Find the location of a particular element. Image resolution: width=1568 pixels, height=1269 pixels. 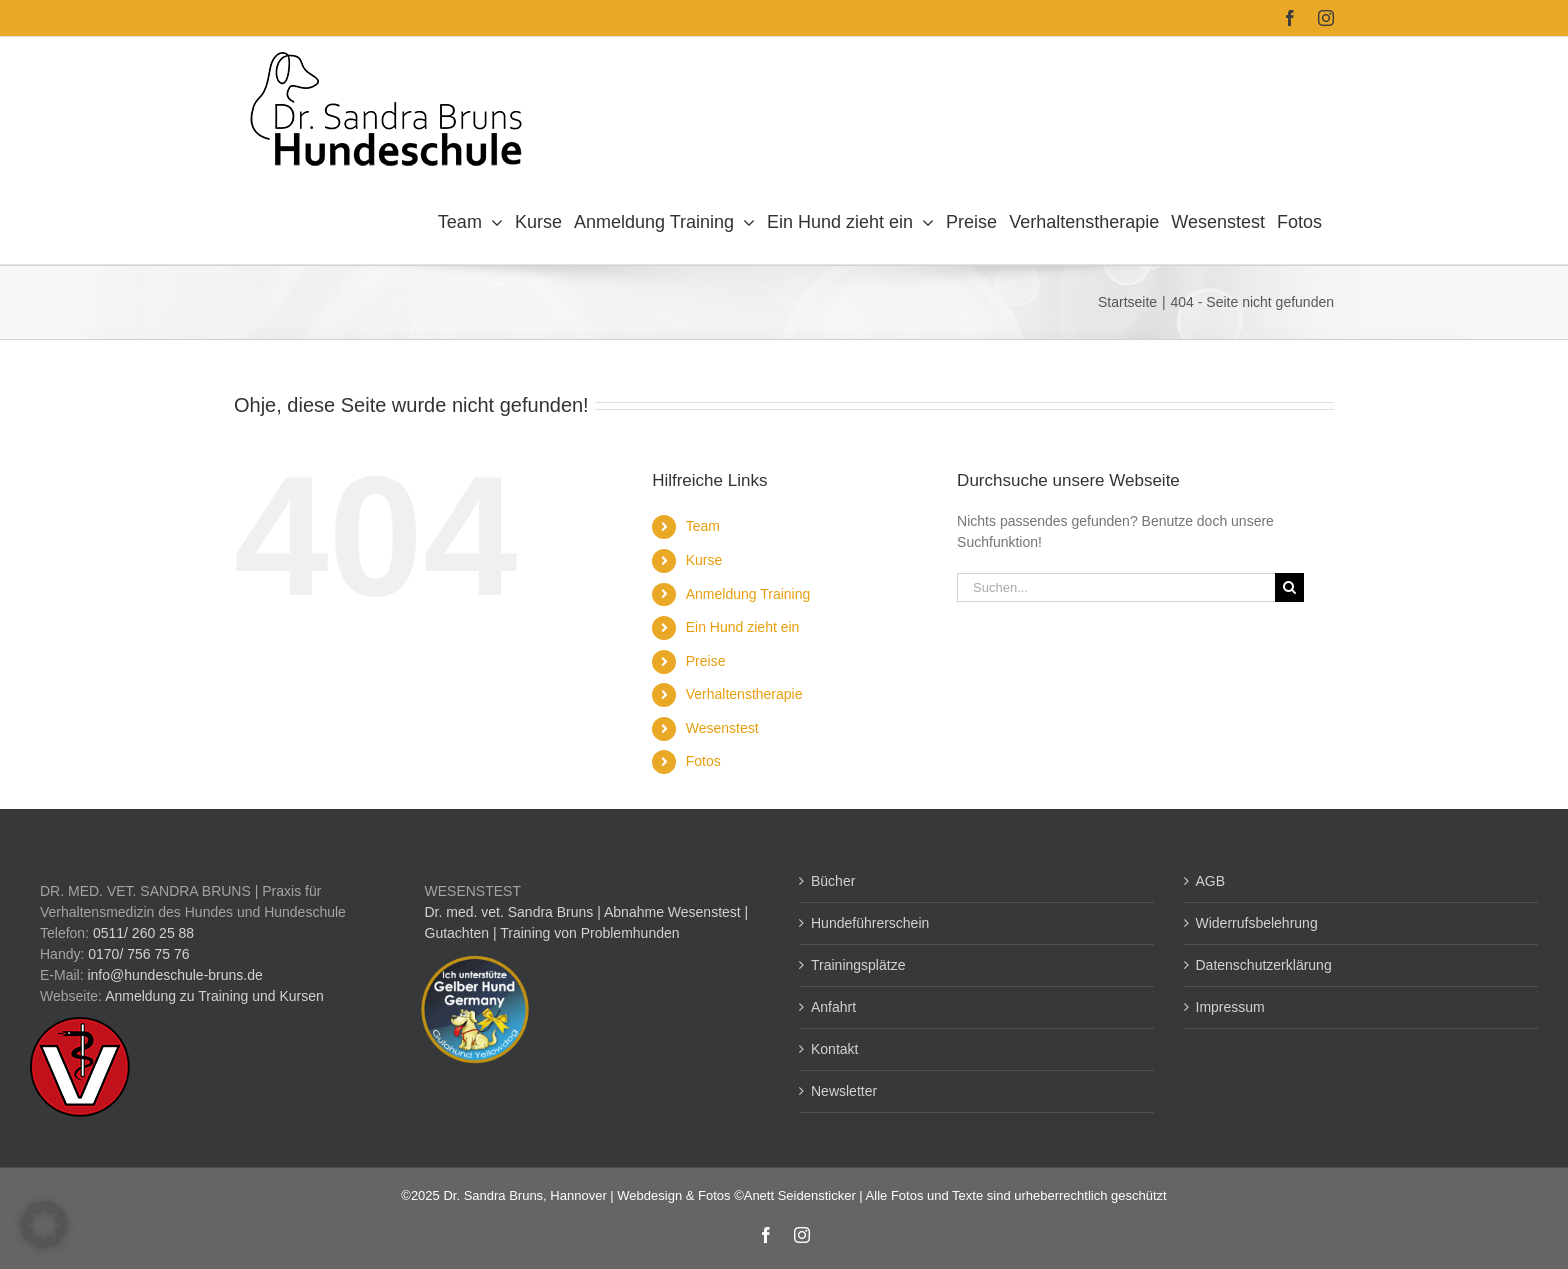

Anfahrt is located at coordinates (833, 1007).